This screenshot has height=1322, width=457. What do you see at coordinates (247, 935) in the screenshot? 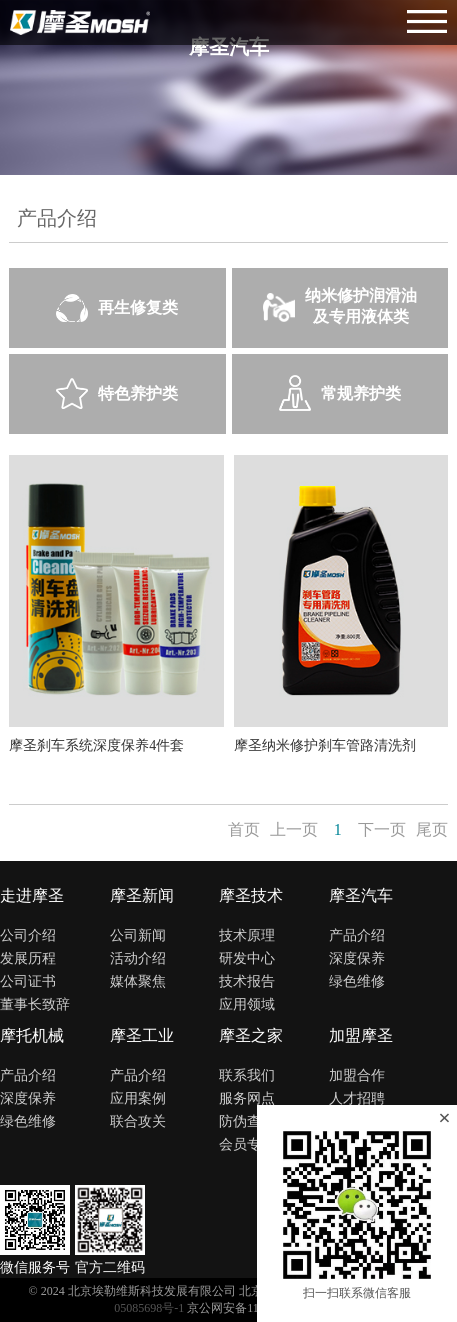
I see `技术原理` at bounding box center [247, 935].